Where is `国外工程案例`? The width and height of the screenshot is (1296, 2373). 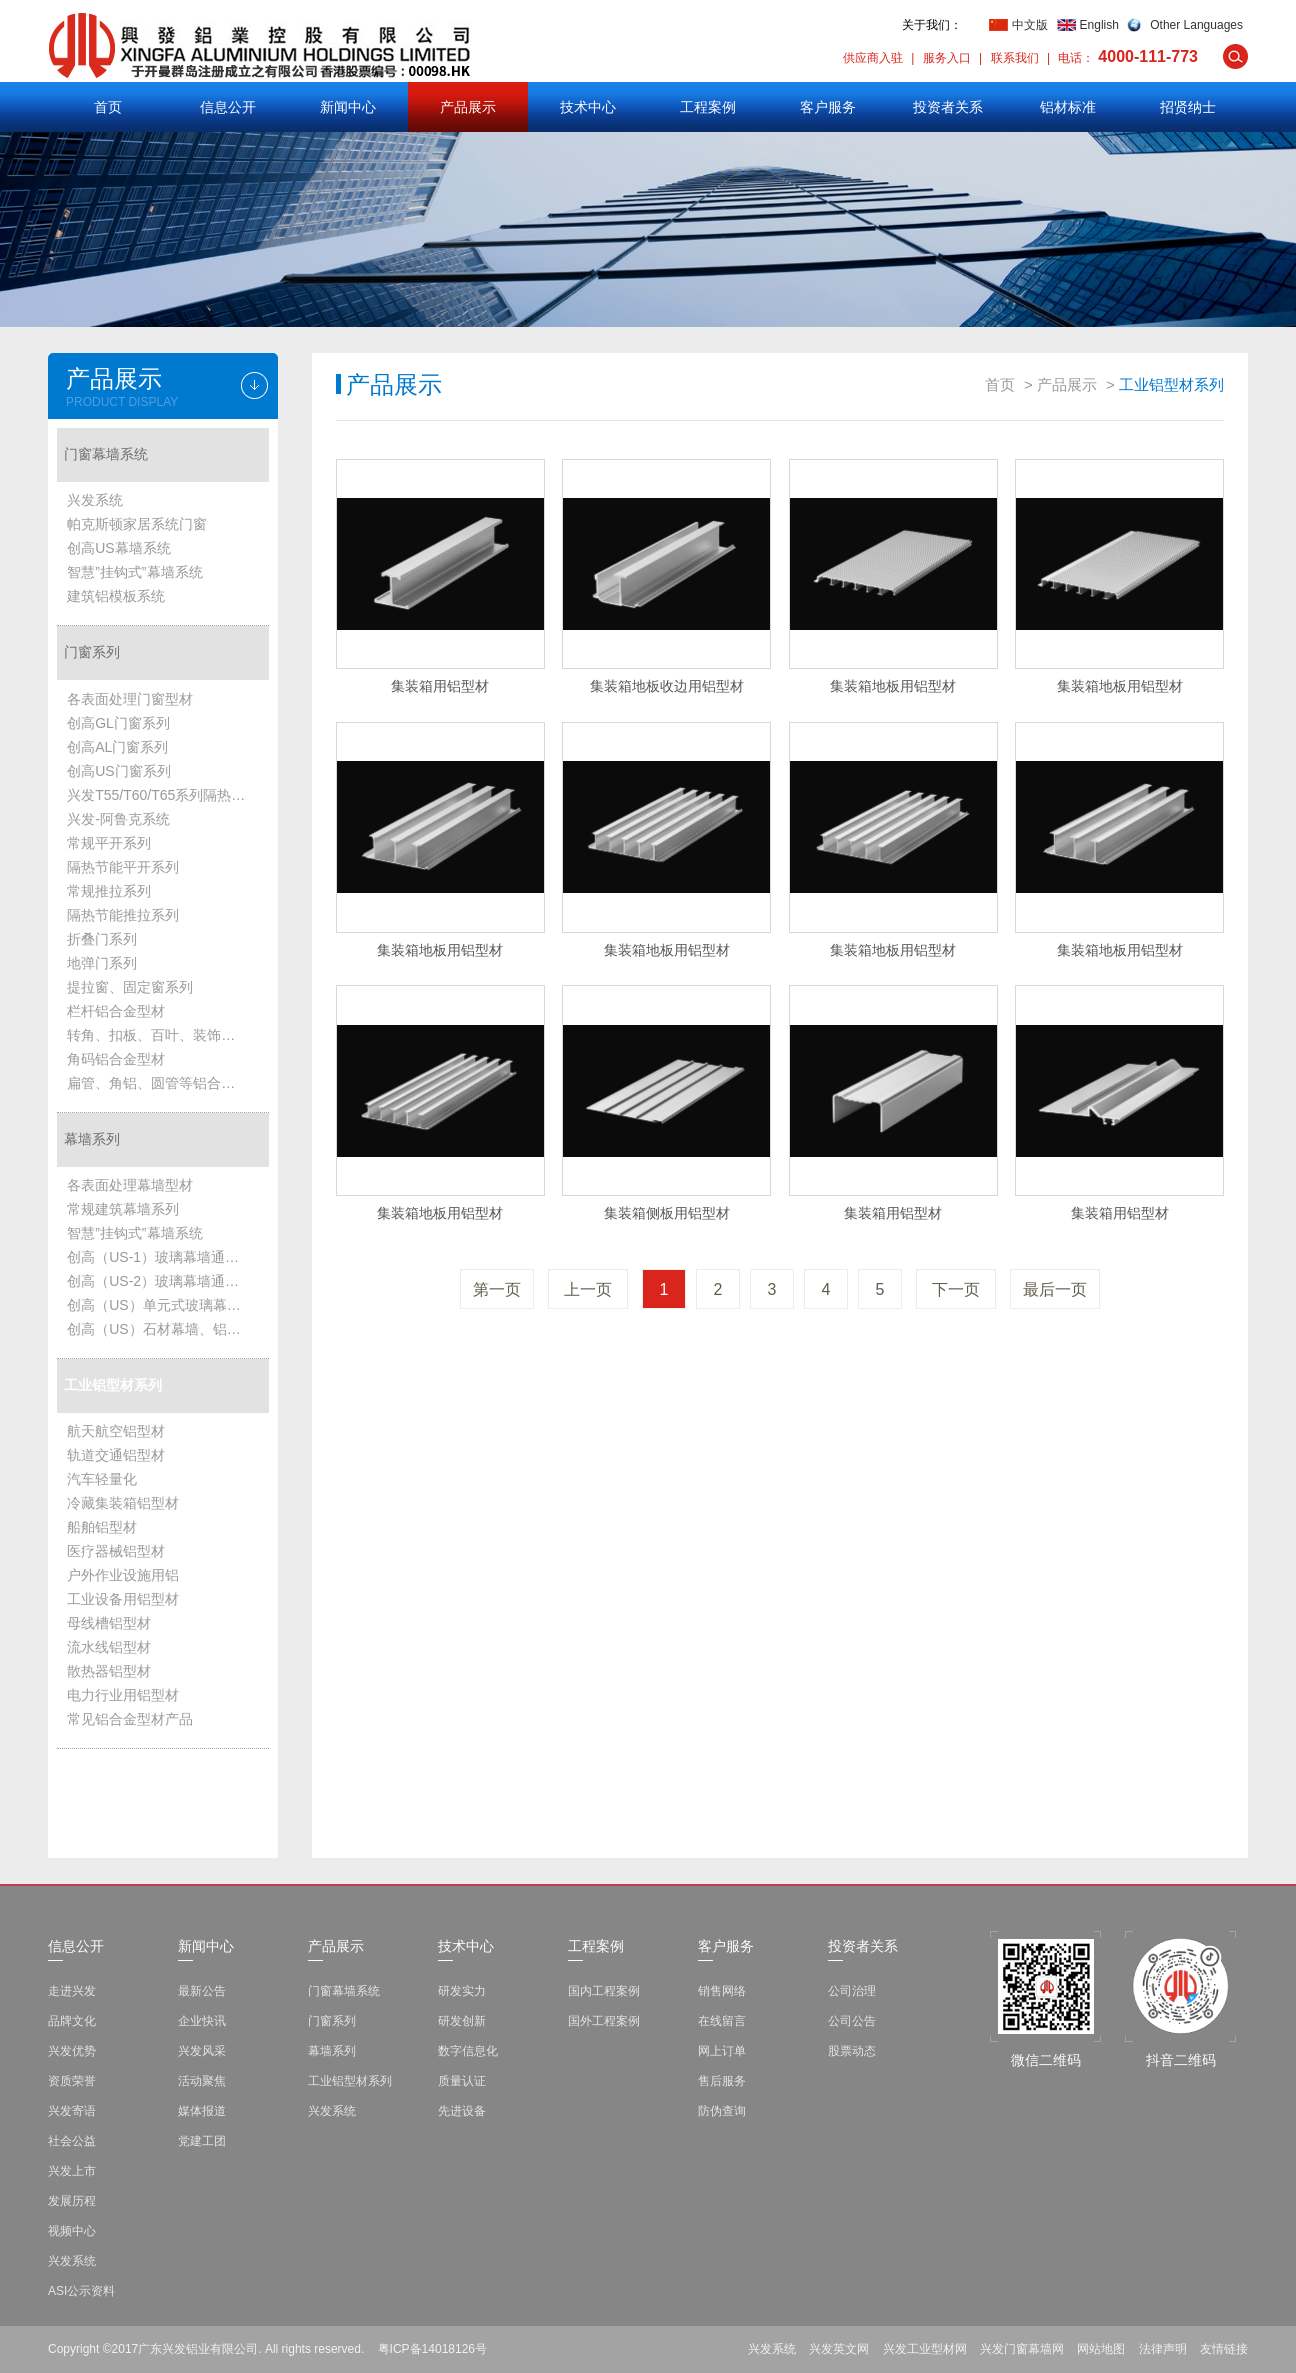
国外工程案例 is located at coordinates (604, 2021).